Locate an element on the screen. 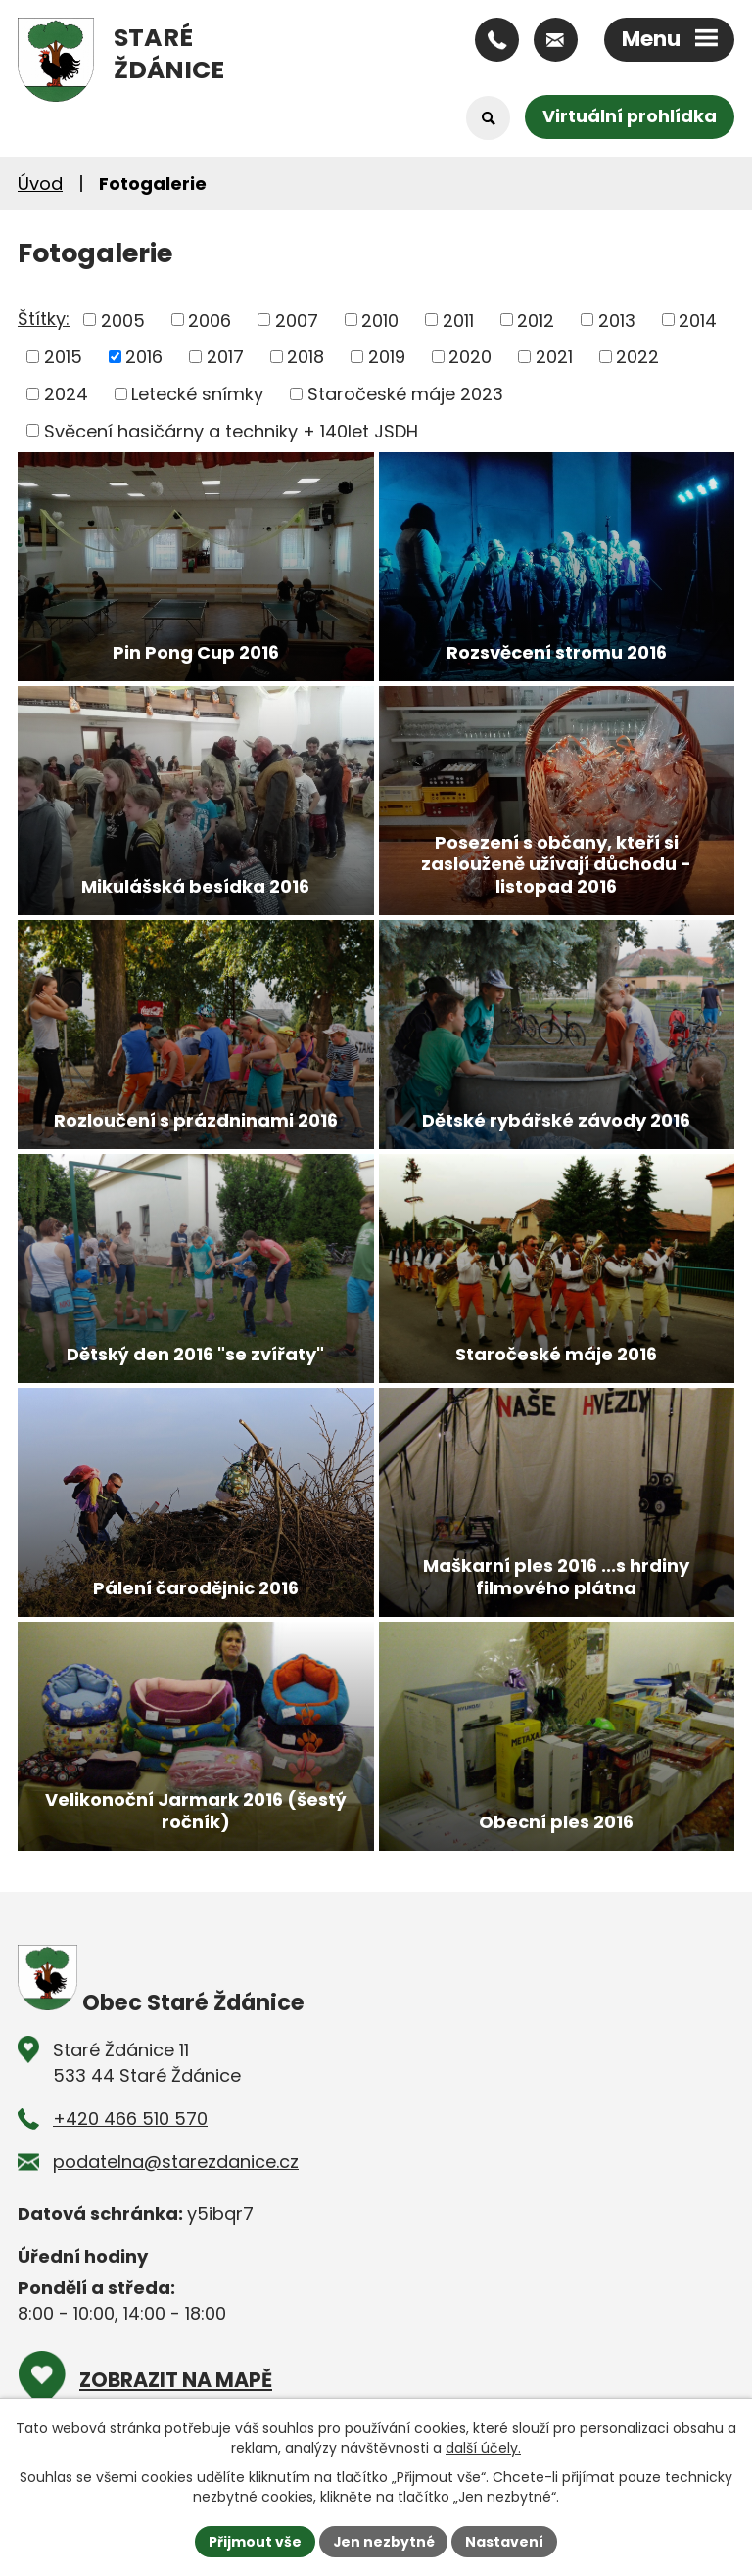  2006 is located at coordinates (209, 319).